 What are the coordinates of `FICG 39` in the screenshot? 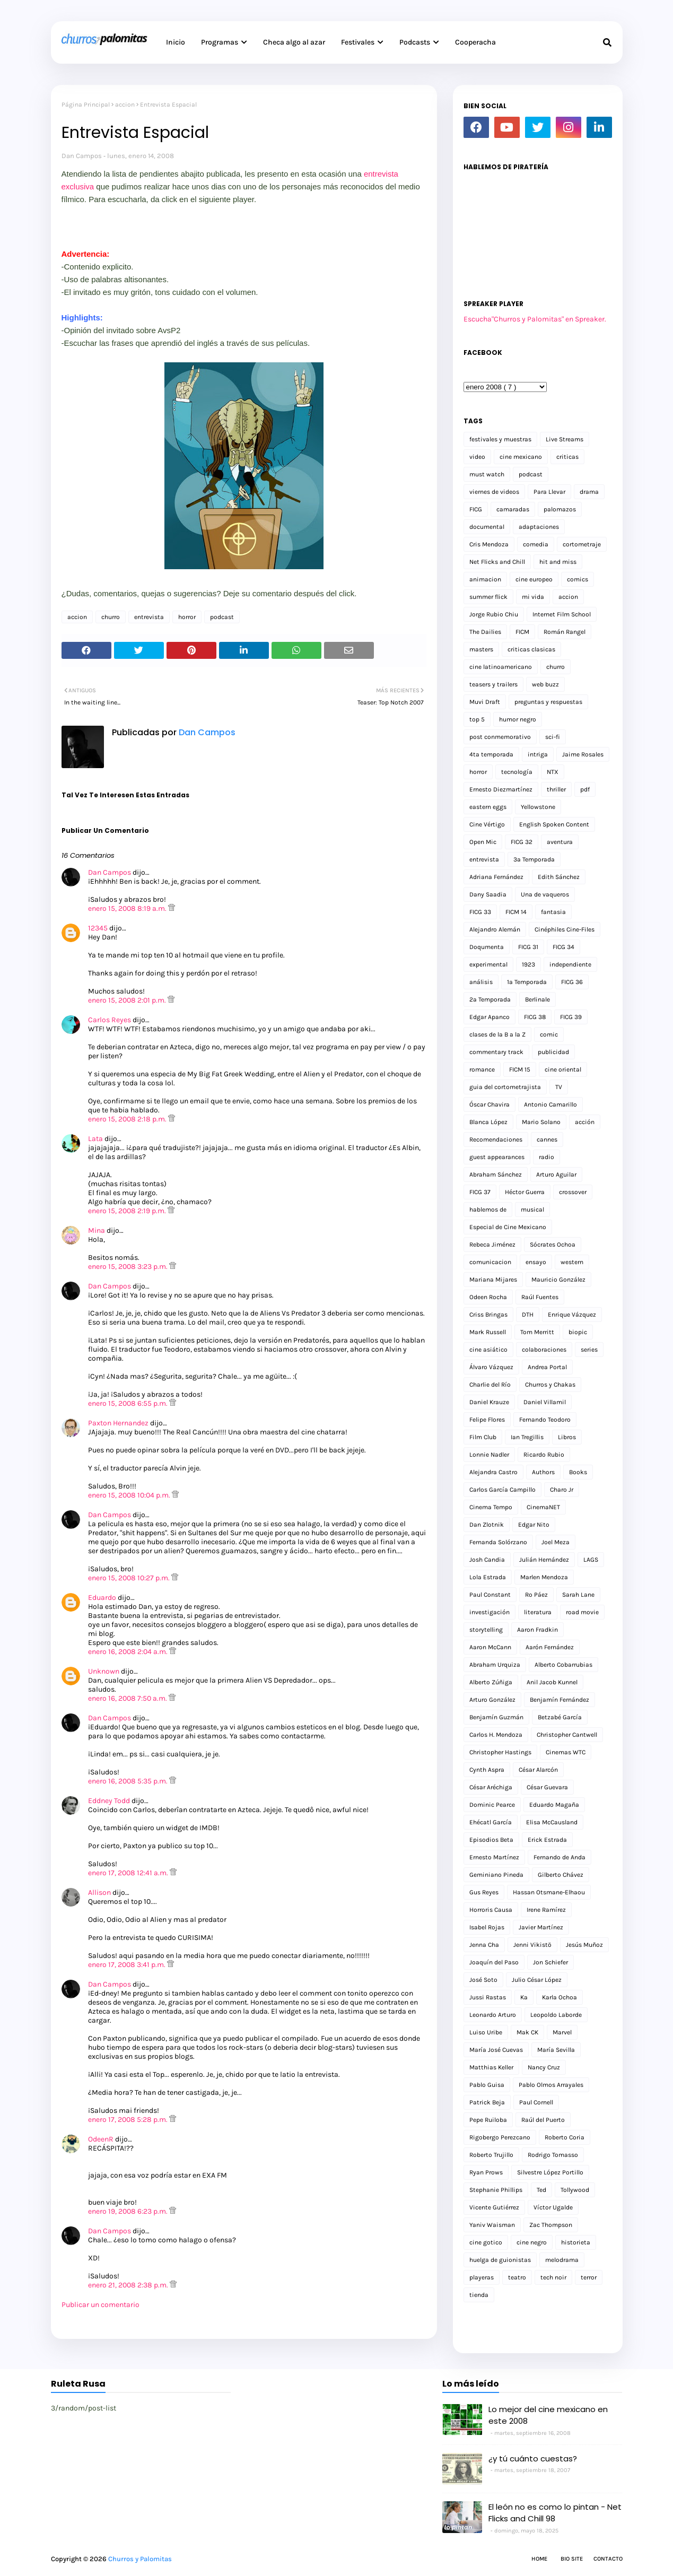 It's located at (571, 1017).